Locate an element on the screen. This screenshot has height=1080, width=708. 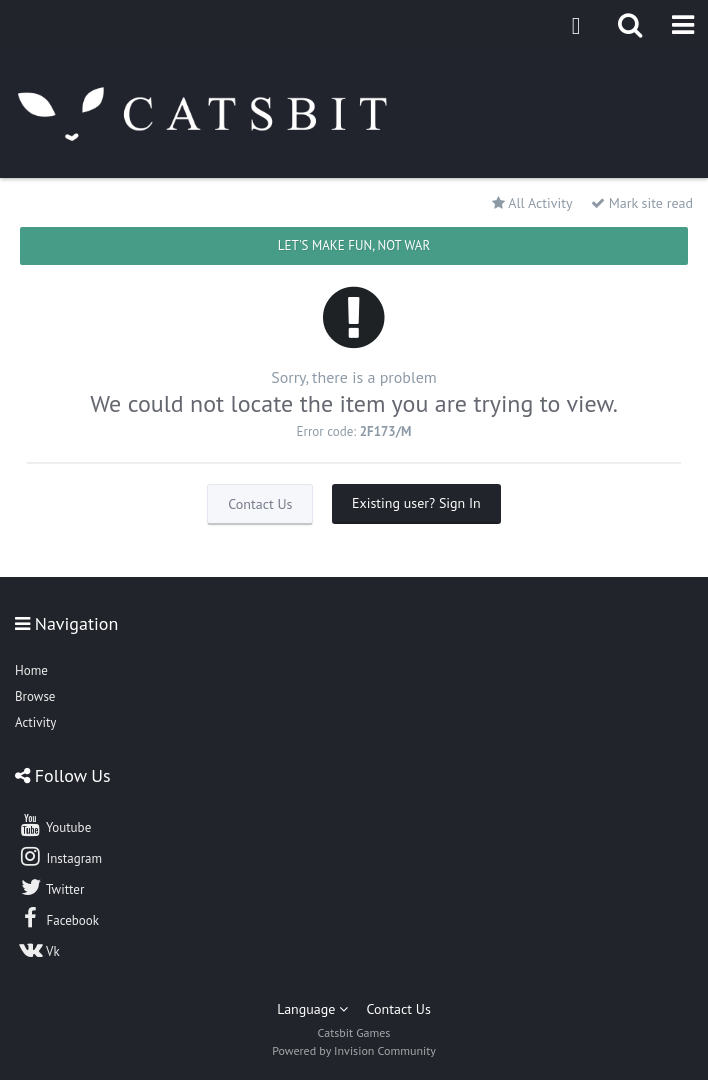
Vk is located at coordinates (39, 949).